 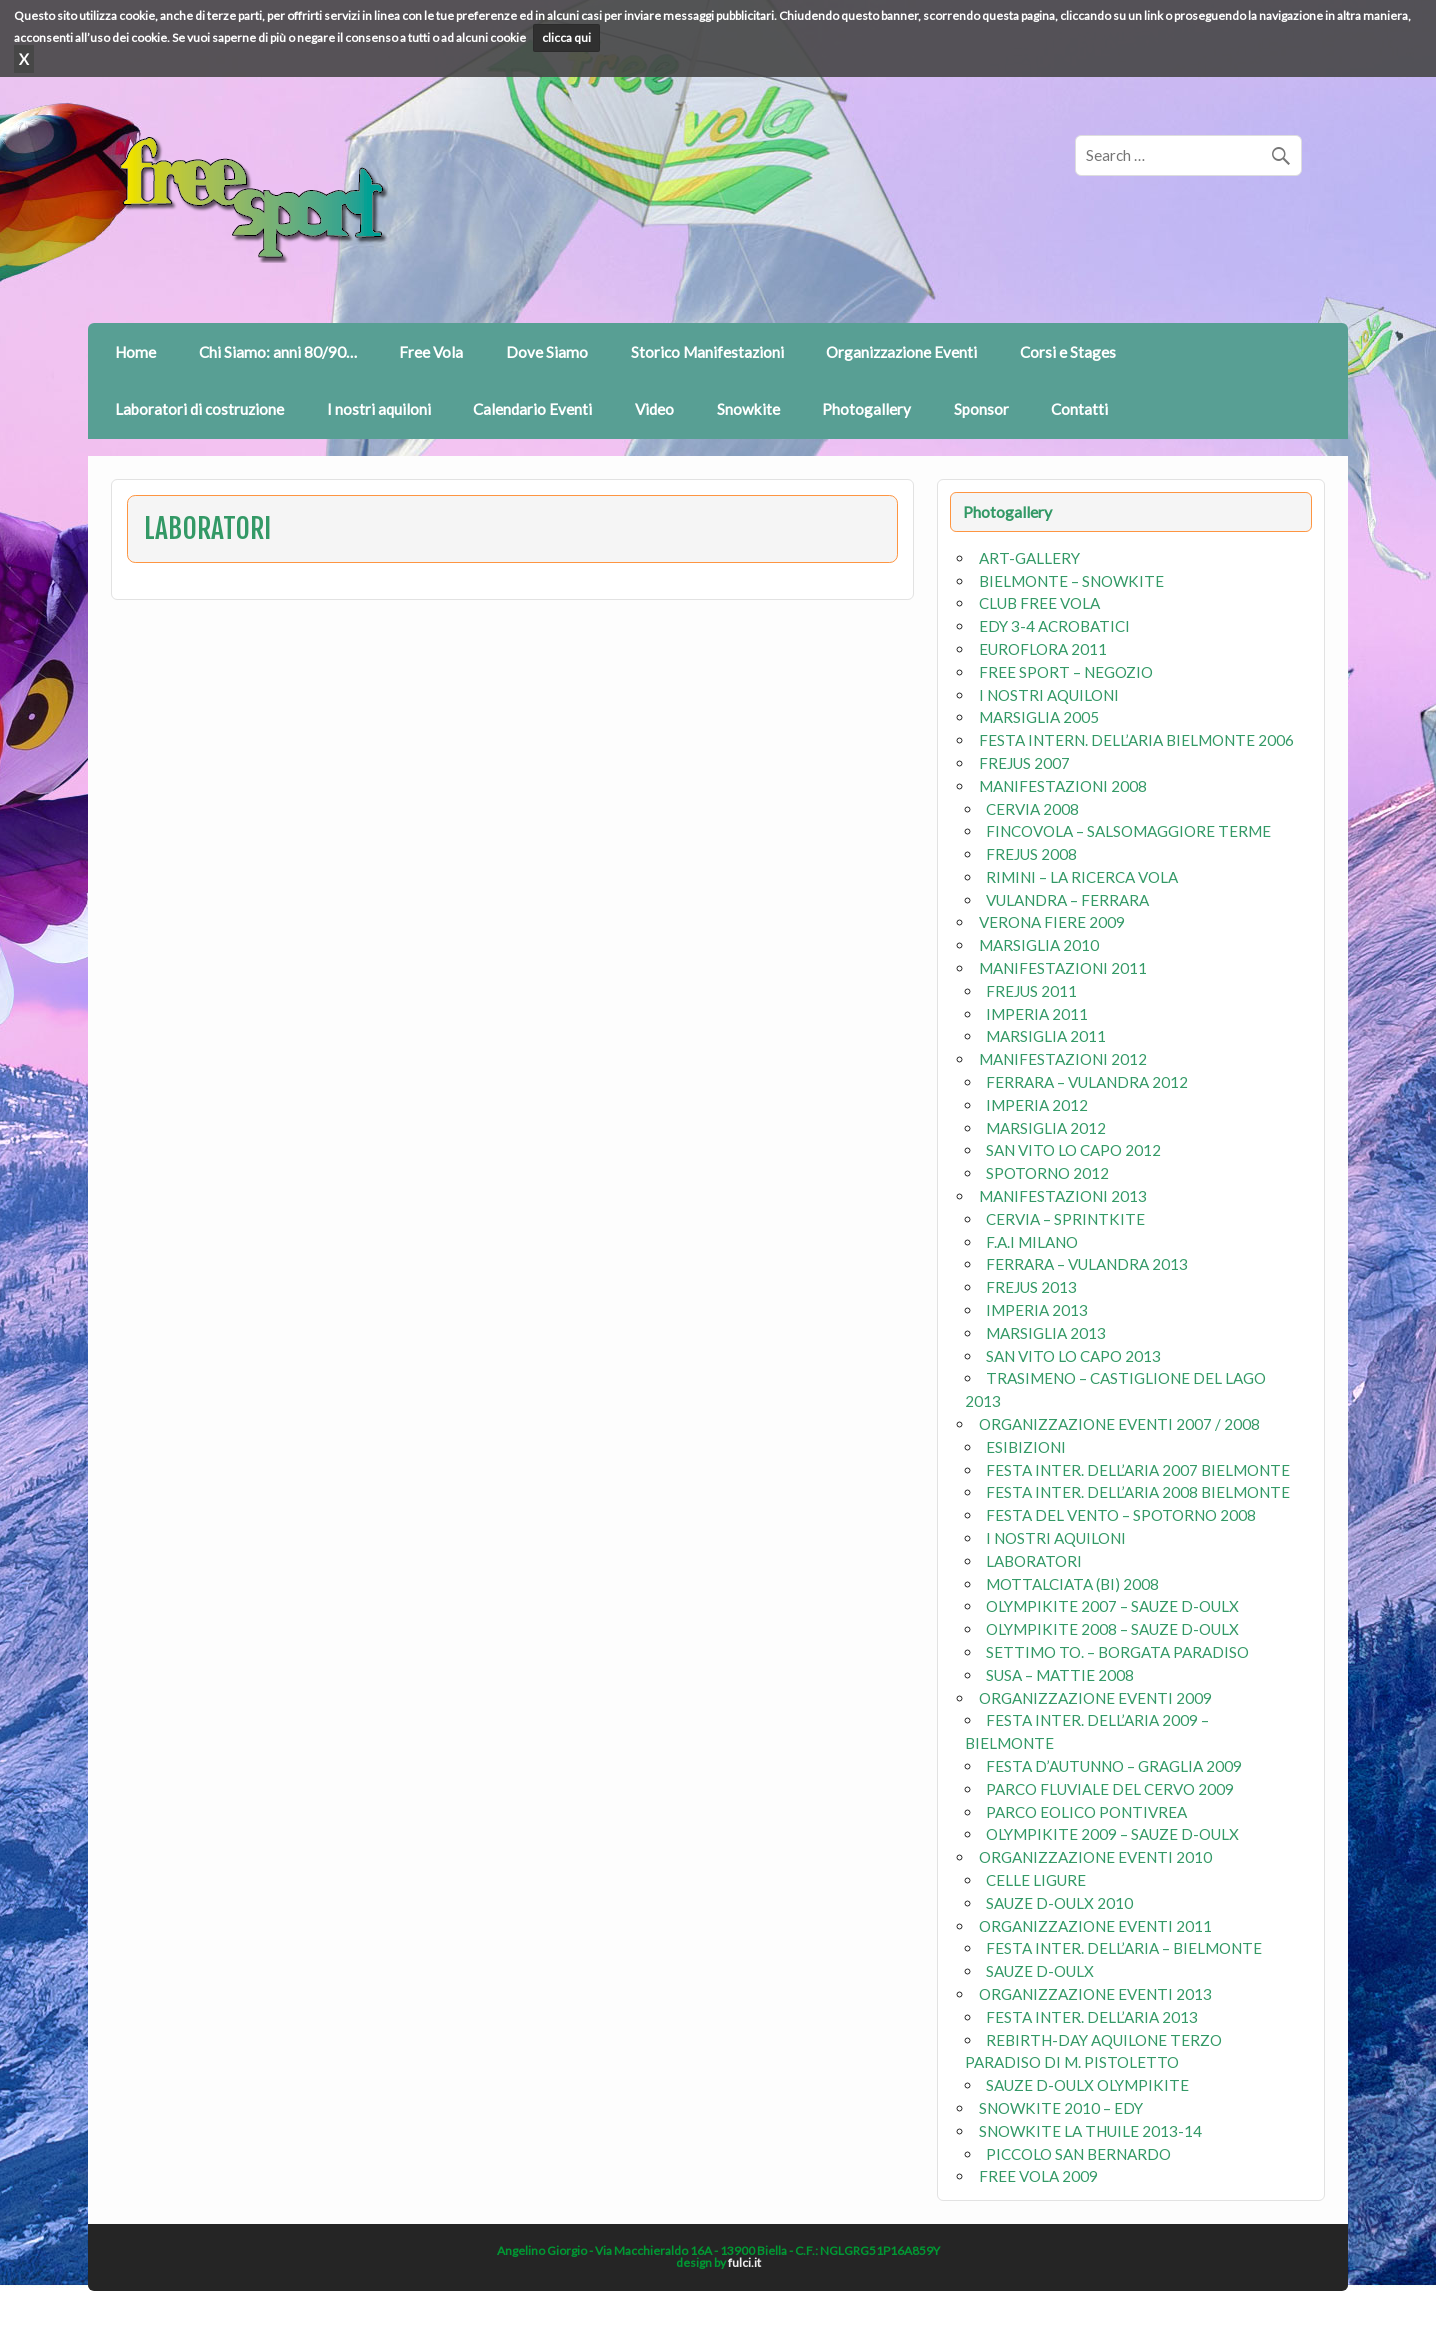 What do you see at coordinates (1063, 786) in the screenshot?
I see `MANIFESTAZIONI 2008` at bounding box center [1063, 786].